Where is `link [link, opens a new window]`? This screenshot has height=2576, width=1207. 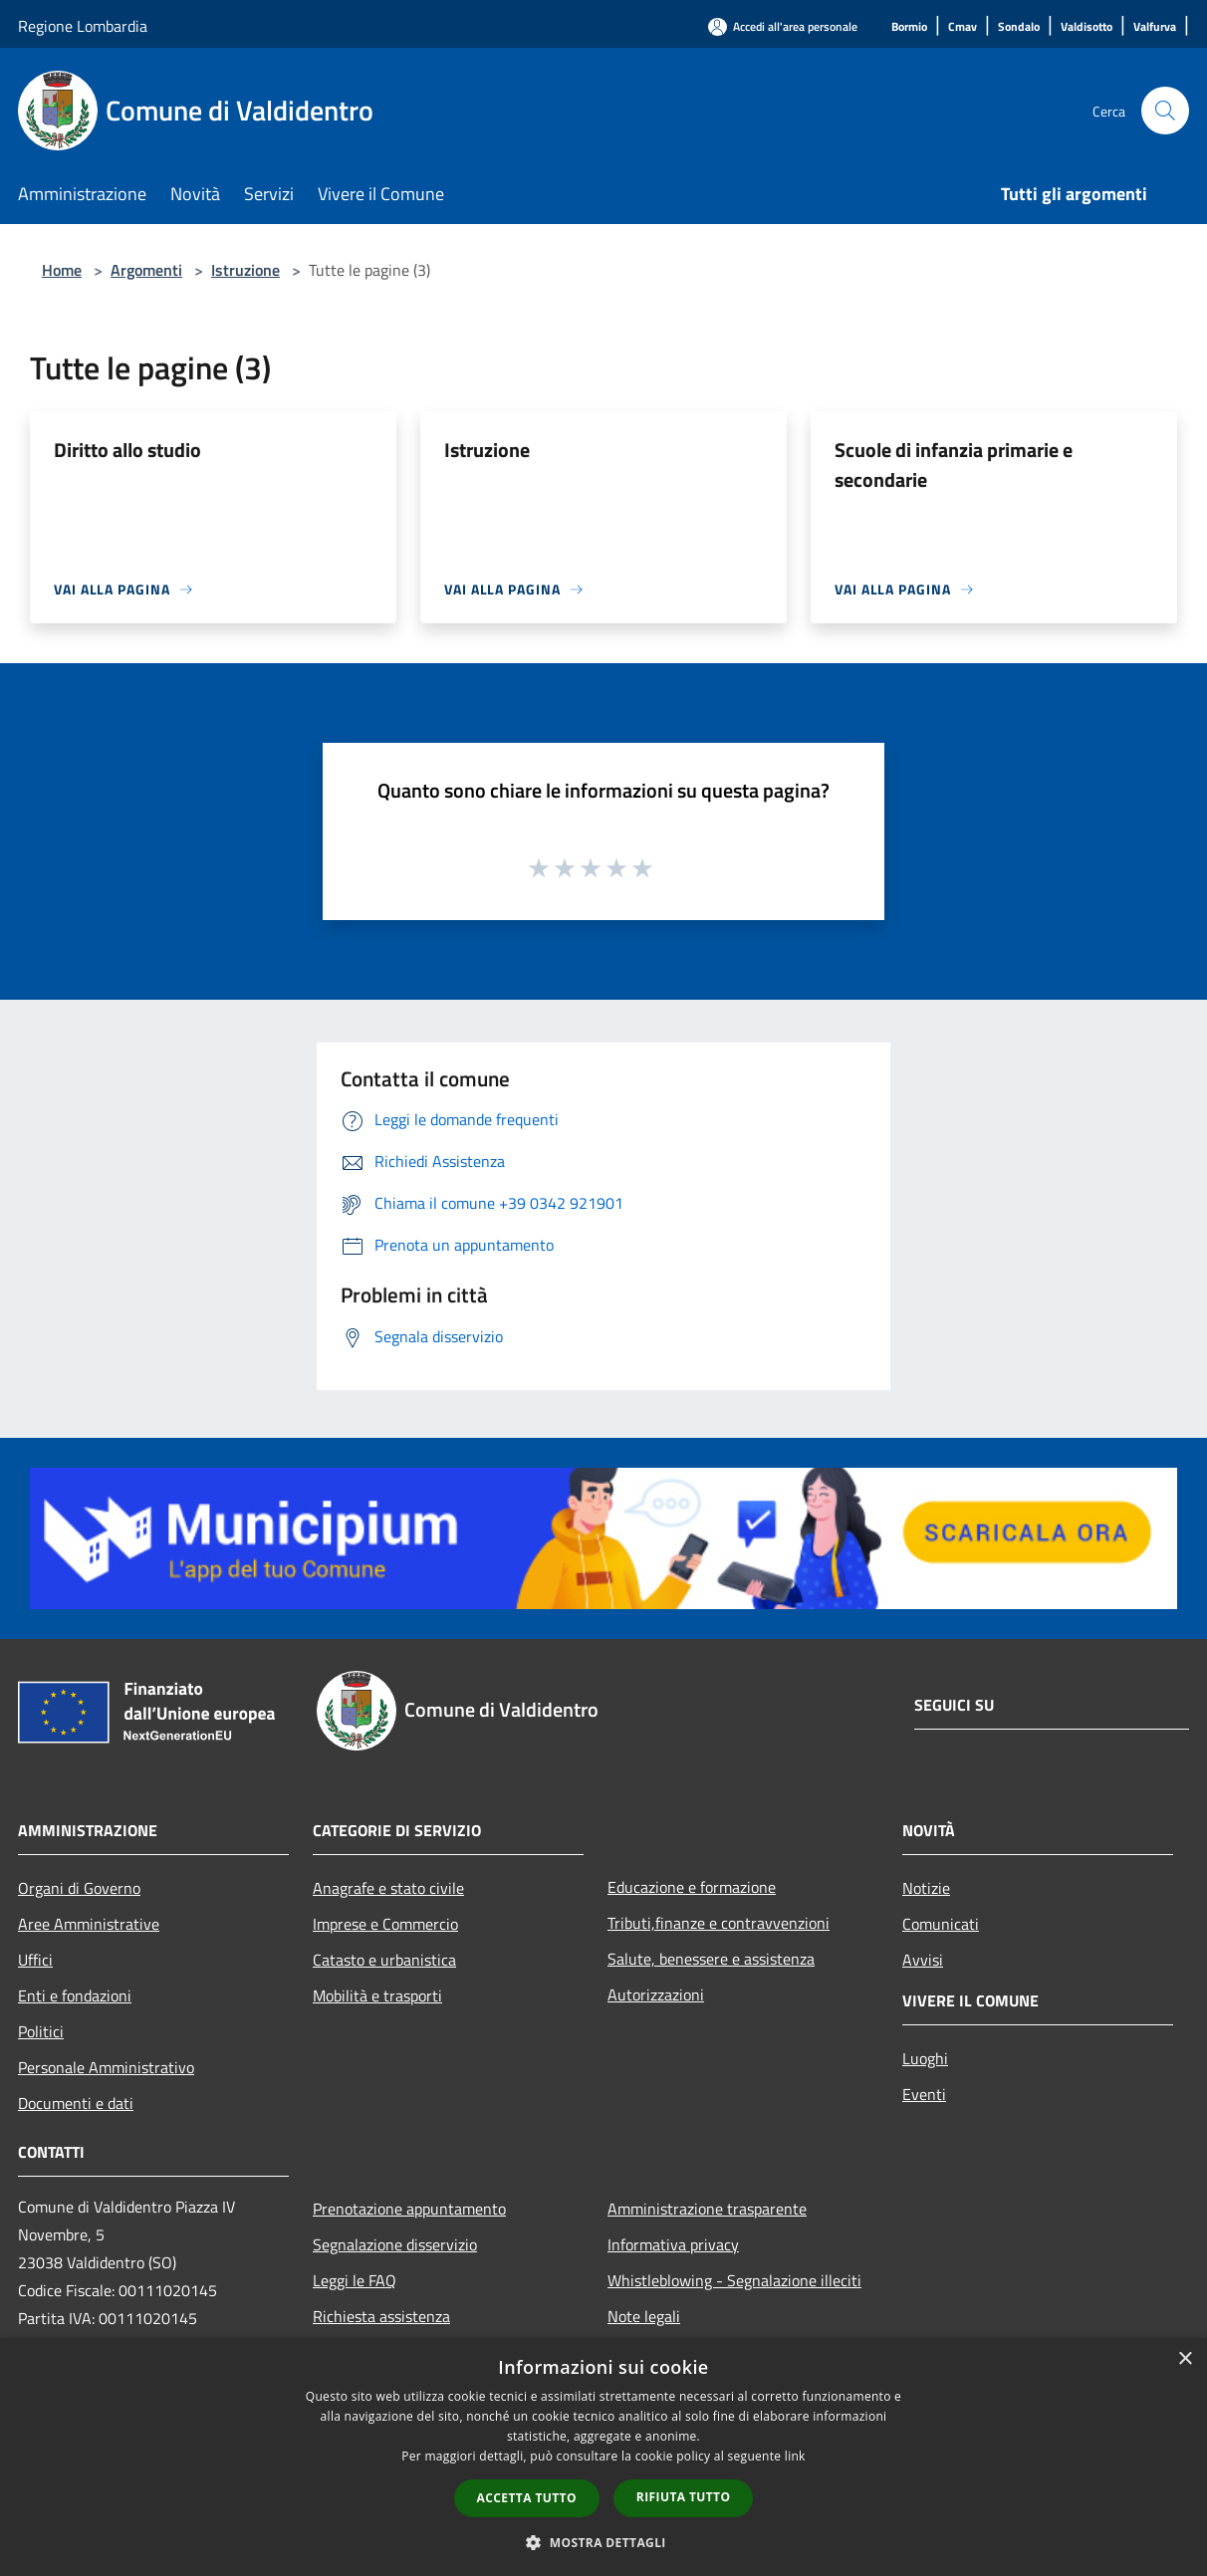 link [link, opens a new window] is located at coordinates (795, 2456).